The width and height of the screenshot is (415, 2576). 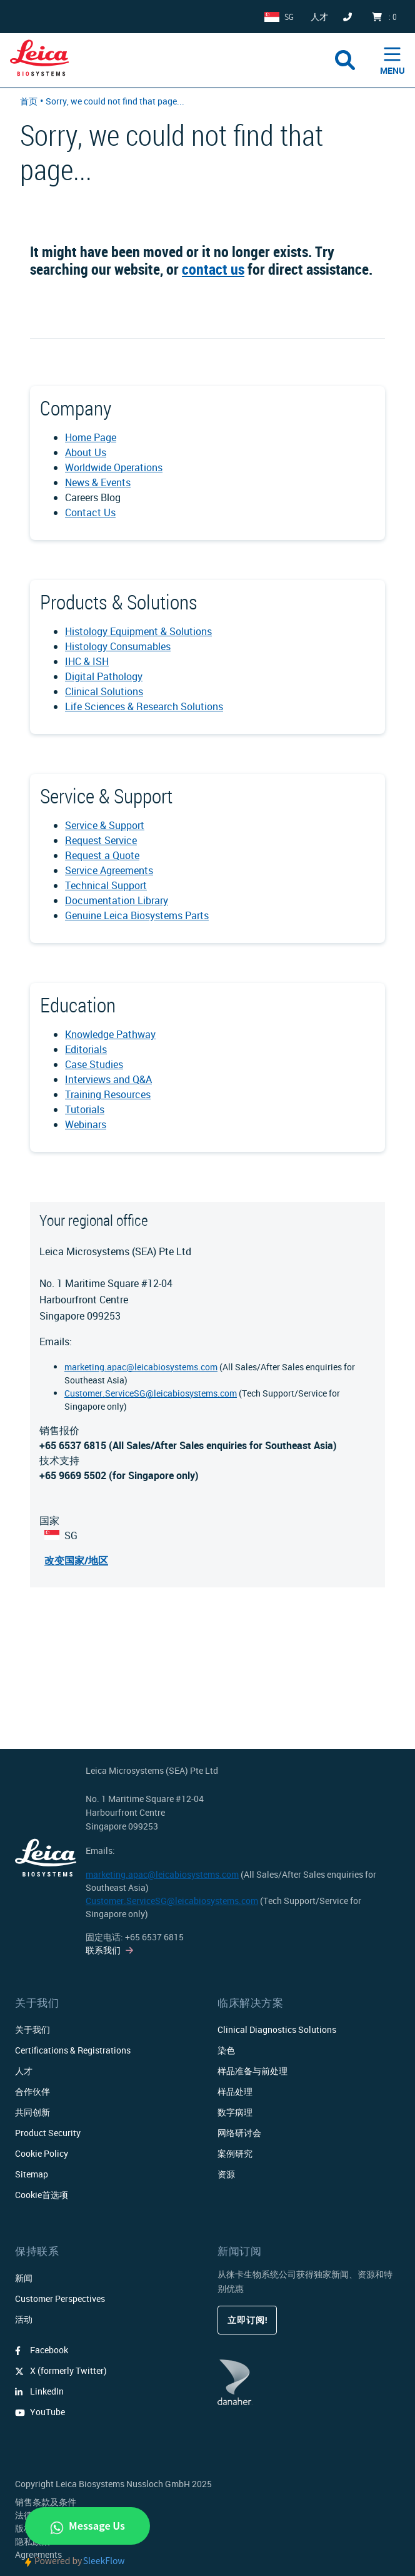 I want to click on 立即订阅!, so click(x=247, y=2320).